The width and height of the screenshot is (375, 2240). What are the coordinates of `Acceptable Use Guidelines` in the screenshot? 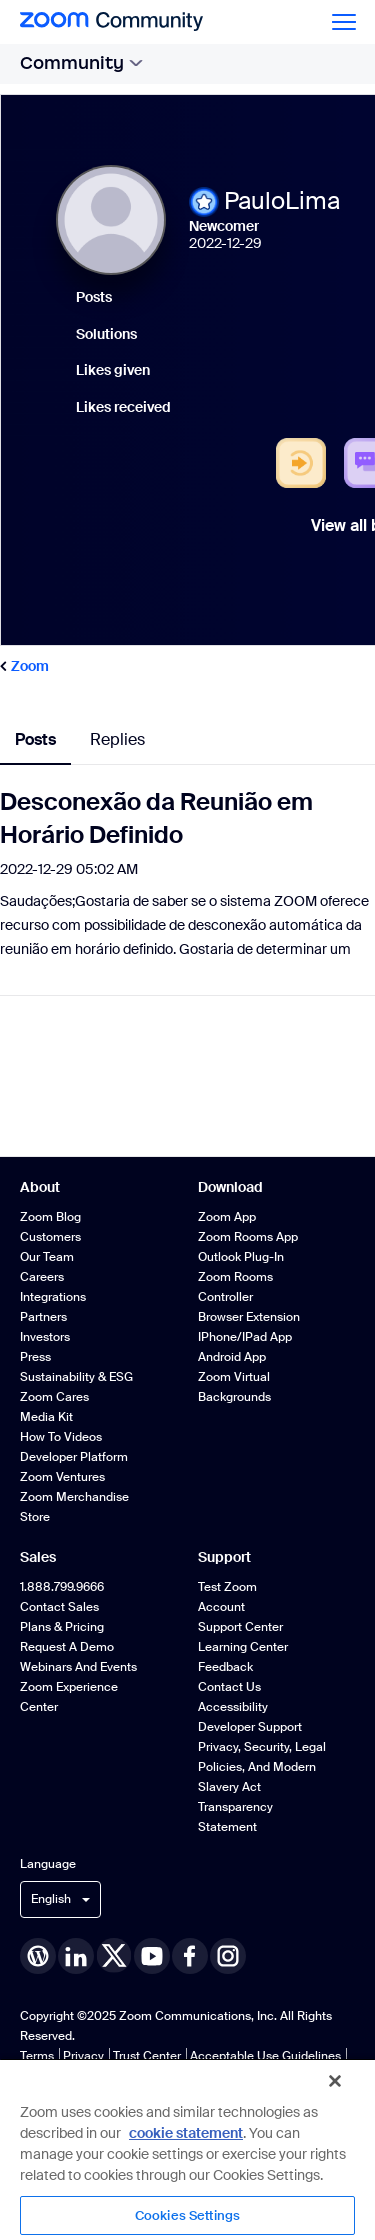 It's located at (265, 2056).